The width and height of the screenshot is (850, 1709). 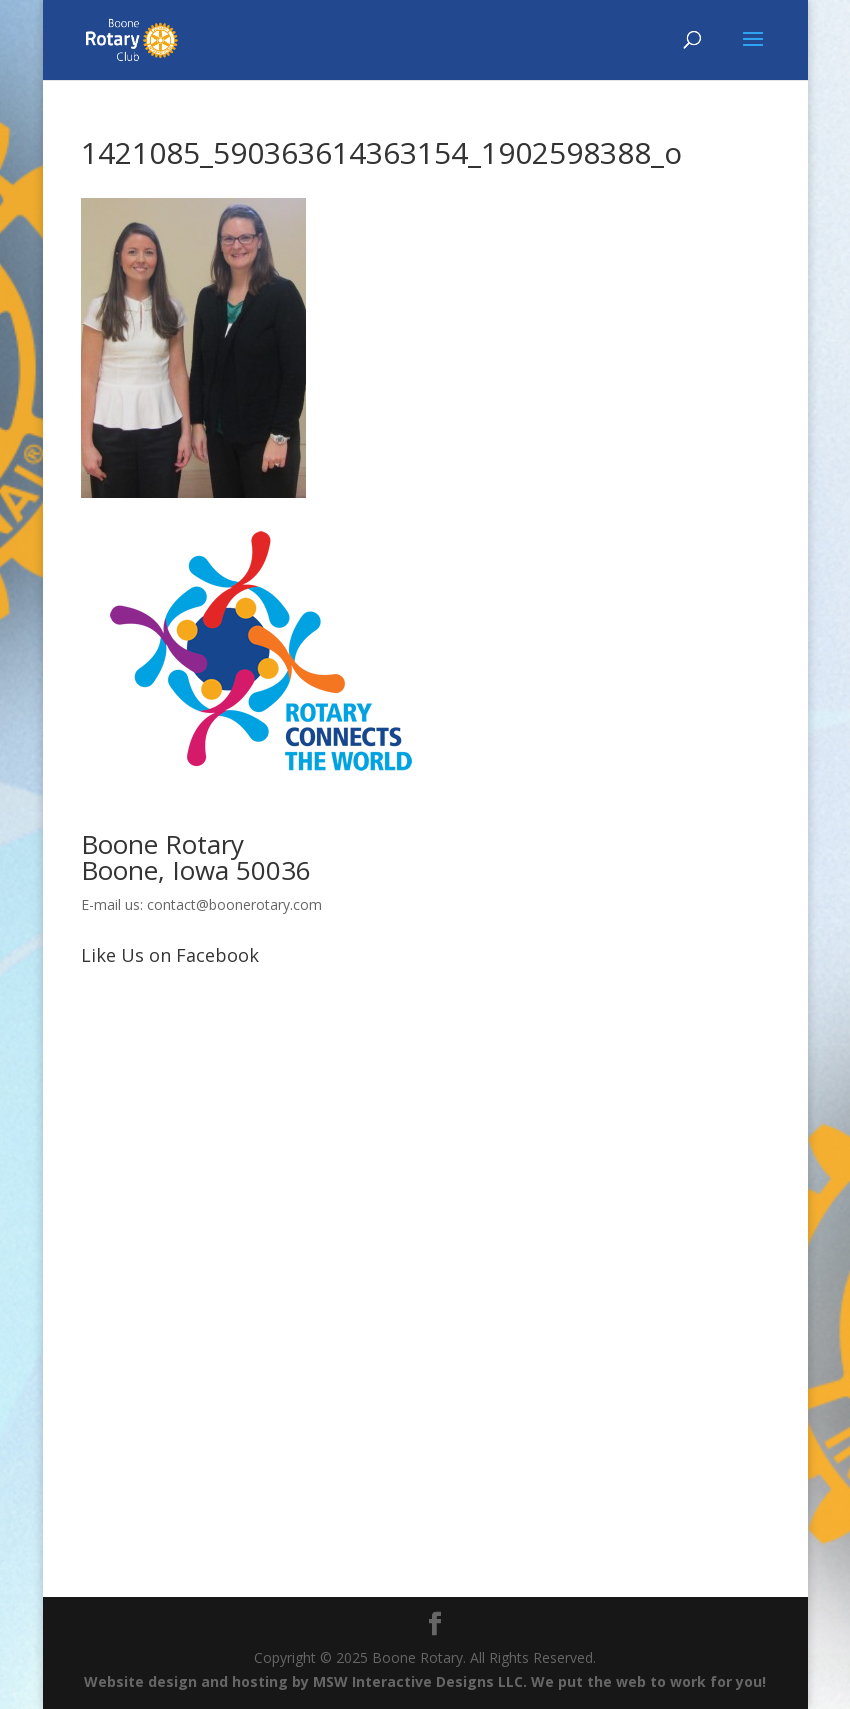 I want to click on contact@boonerotary.com, so click(x=234, y=904).